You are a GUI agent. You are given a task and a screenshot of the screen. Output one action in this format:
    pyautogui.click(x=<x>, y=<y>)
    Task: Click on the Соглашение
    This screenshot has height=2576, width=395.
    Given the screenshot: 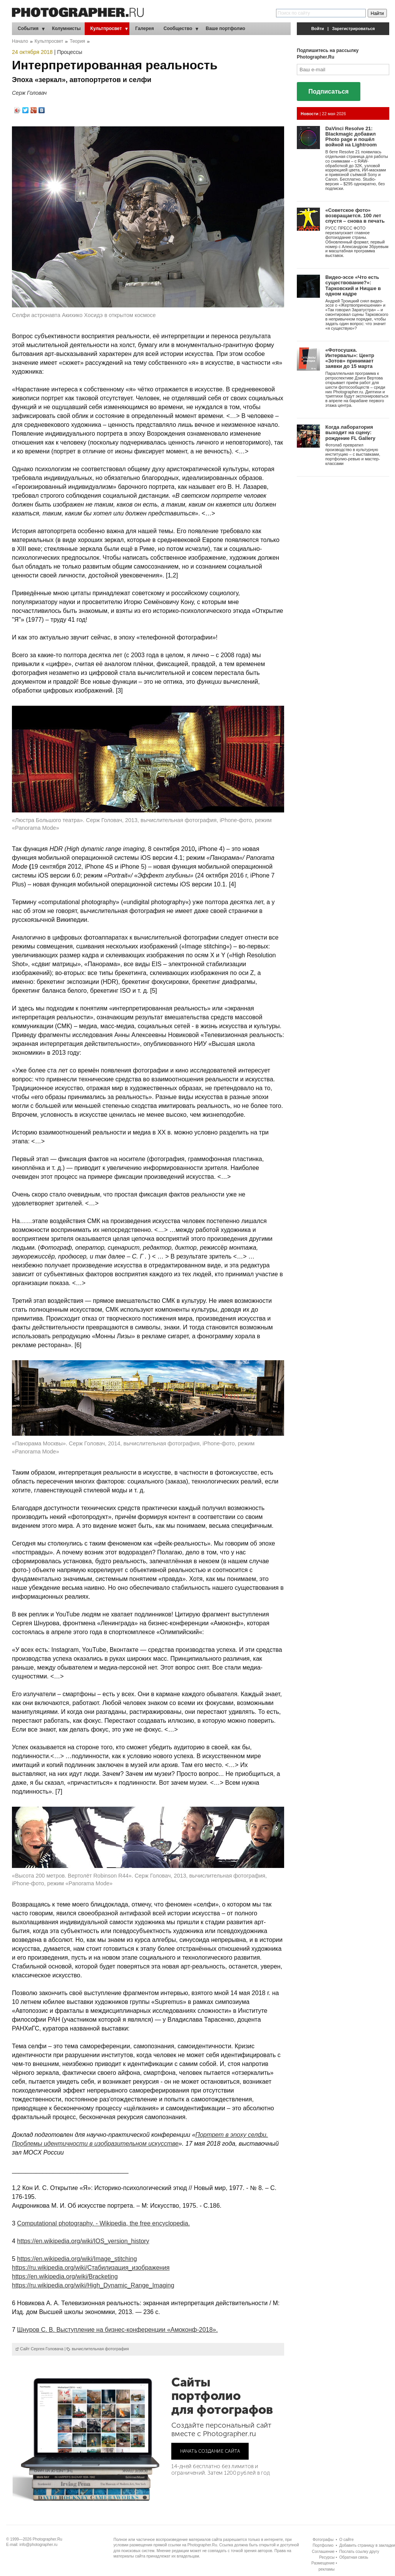 What is the action you would take?
    pyautogui.click(x=323, y=2551)
    